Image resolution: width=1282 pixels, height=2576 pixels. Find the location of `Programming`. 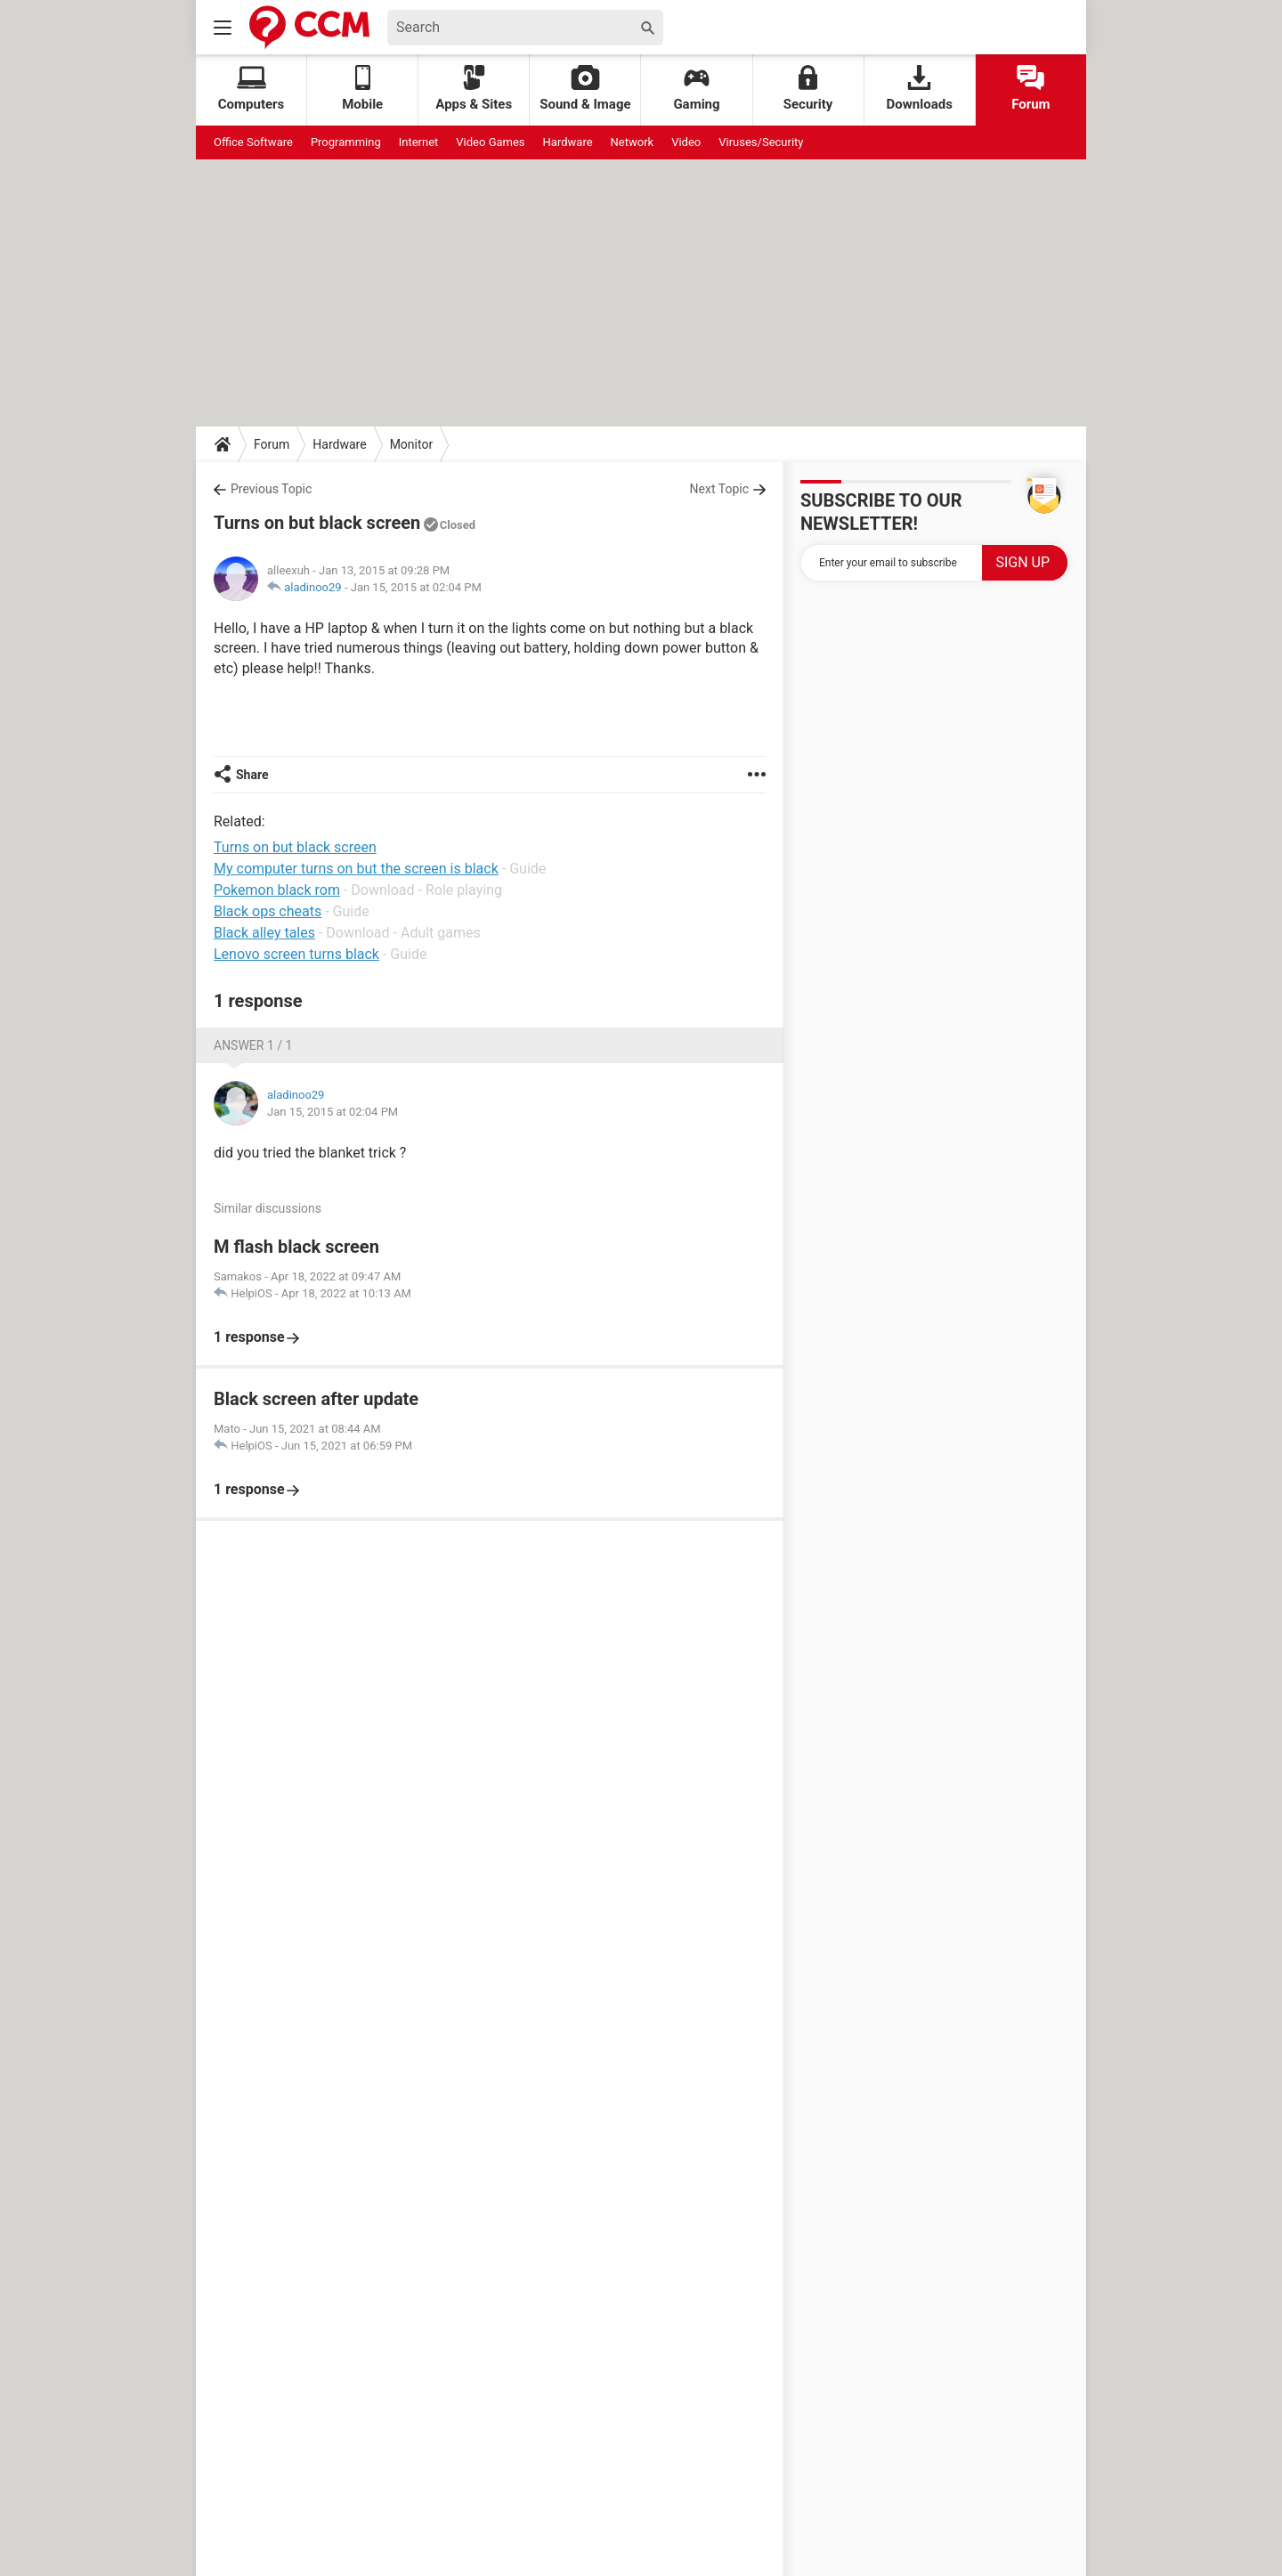

Programming is located at coordinates (346, 142).